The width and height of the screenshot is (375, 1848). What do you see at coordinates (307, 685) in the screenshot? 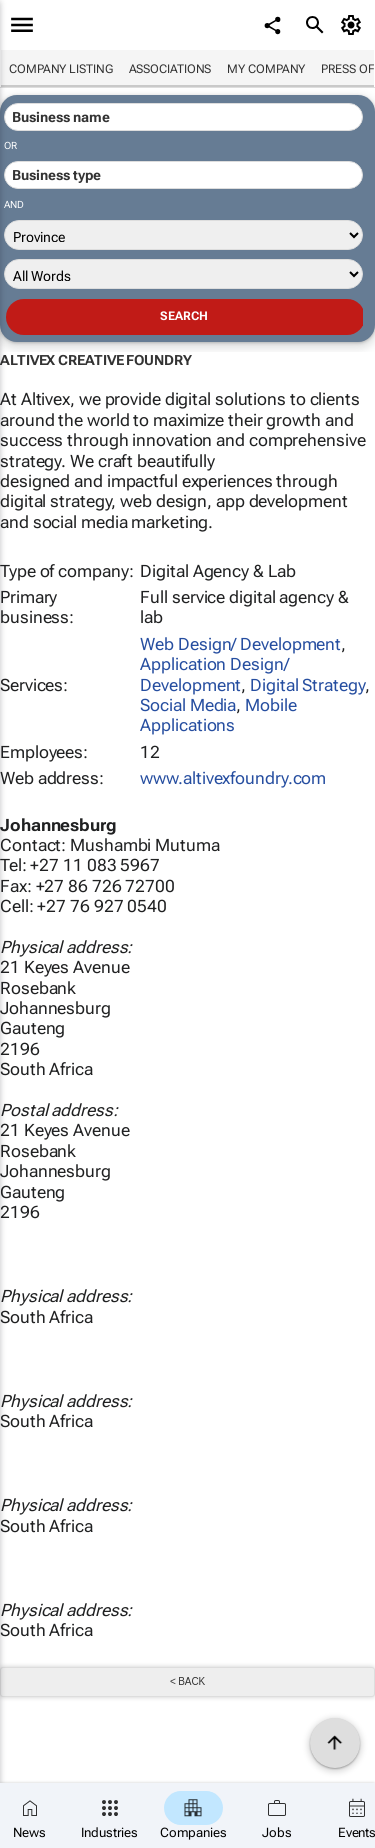
I see `Digital Strategy` at bounding box center [307, 685].